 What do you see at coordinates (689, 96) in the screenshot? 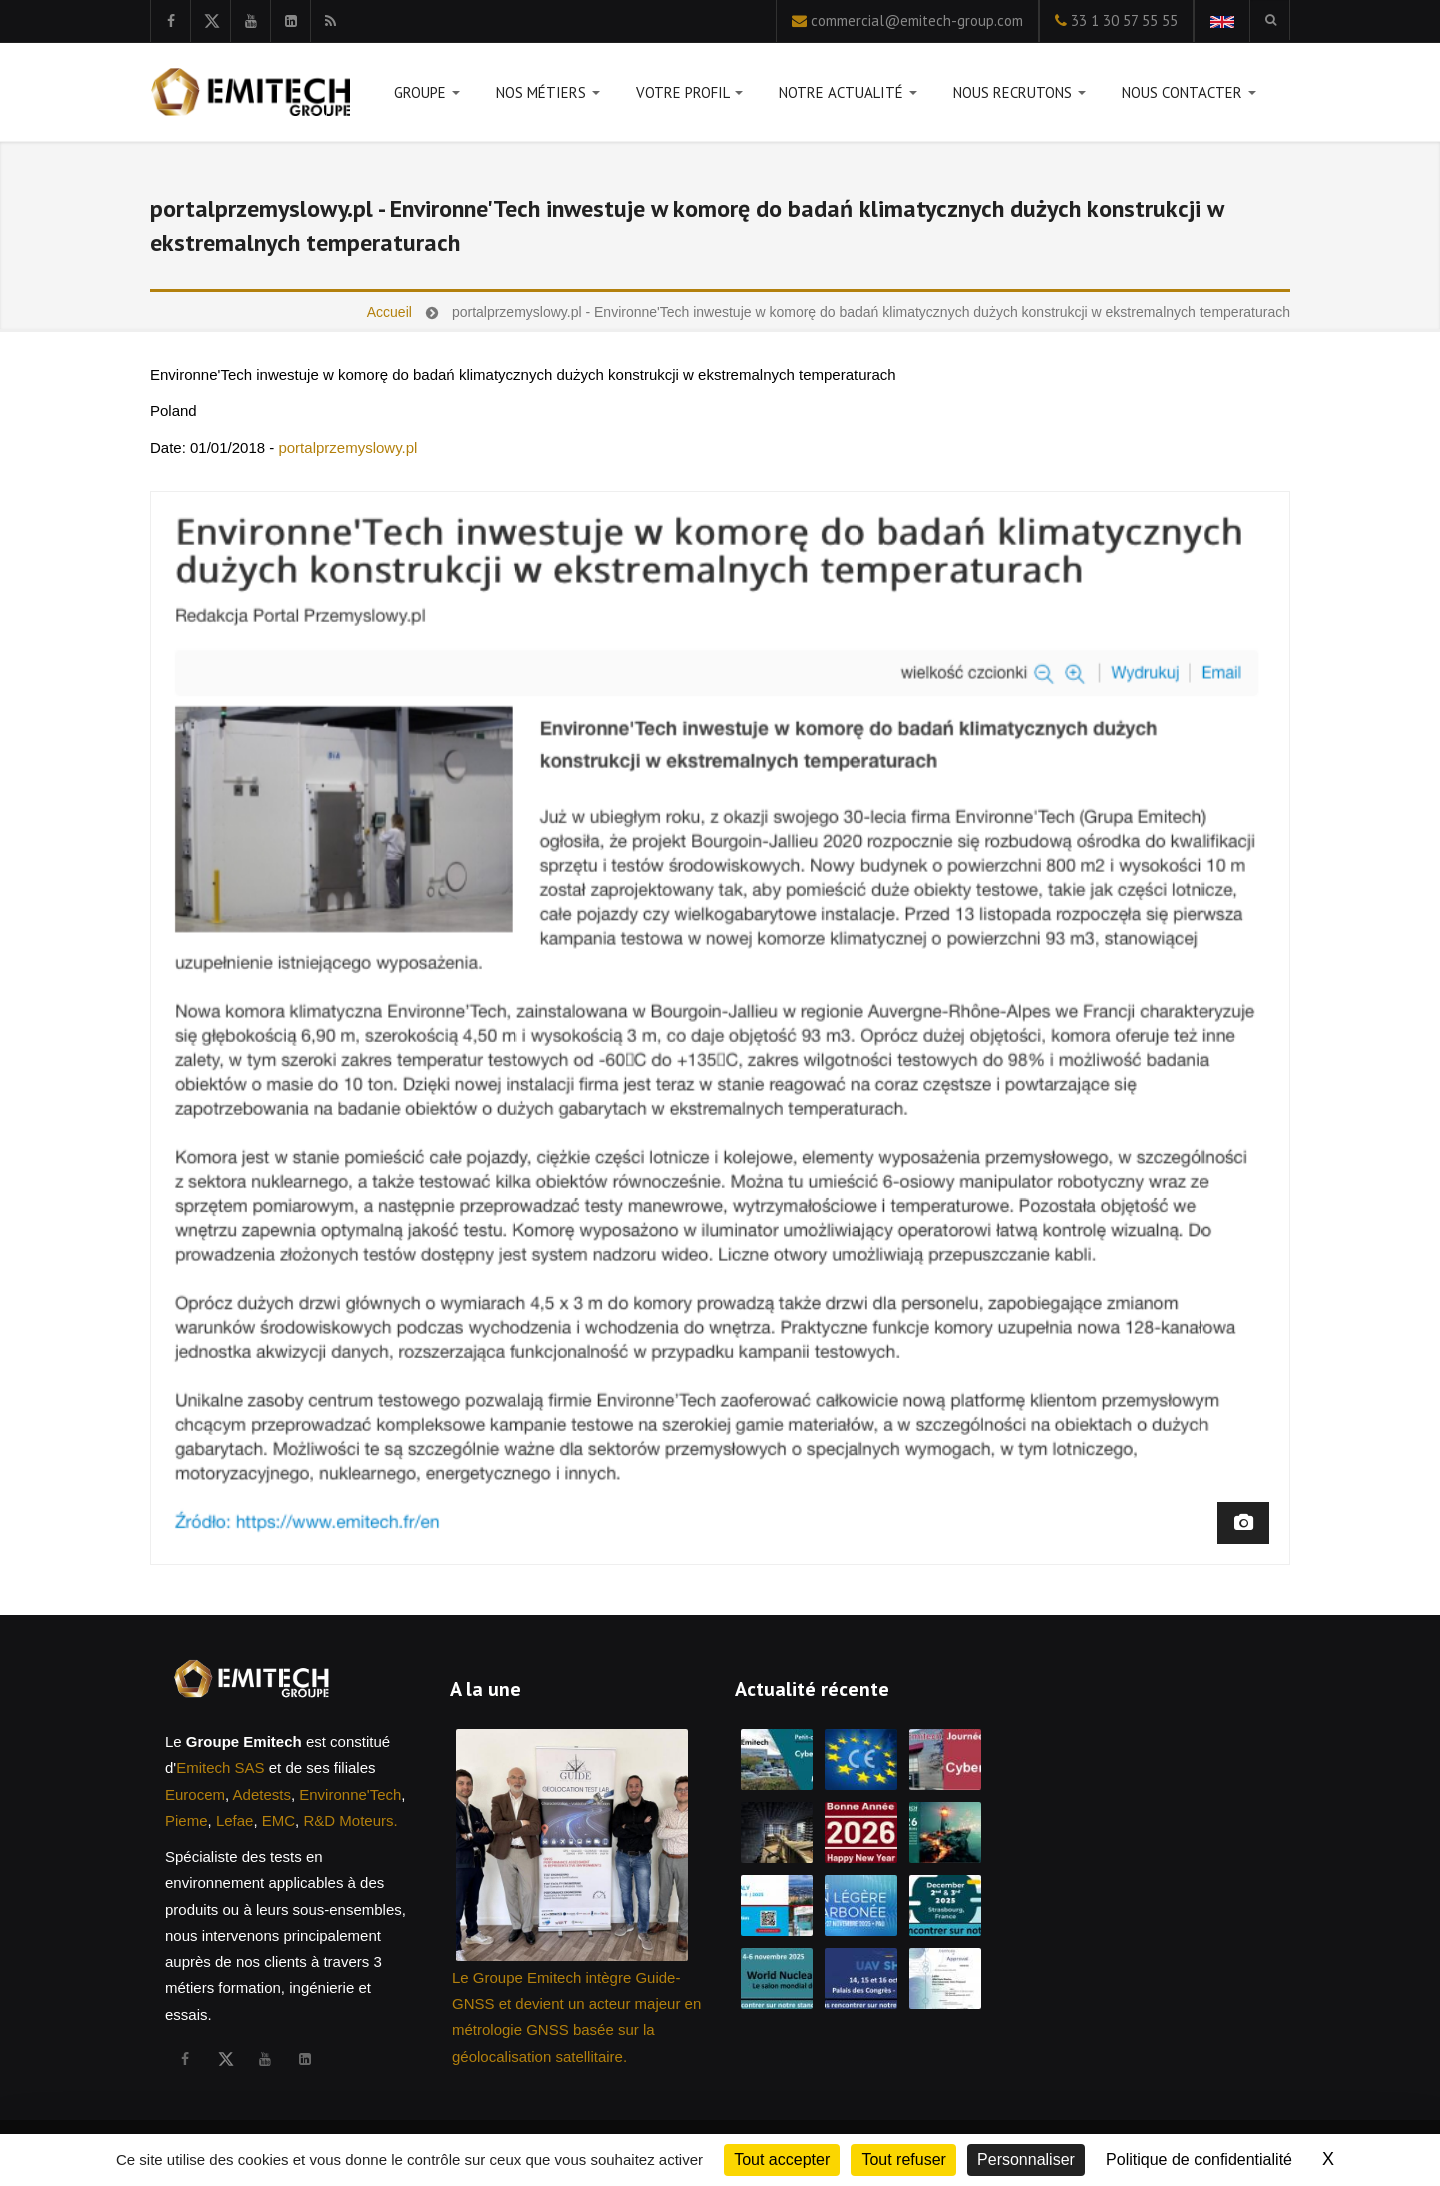
I see `Votre profil` at bounding box center [689, 96].